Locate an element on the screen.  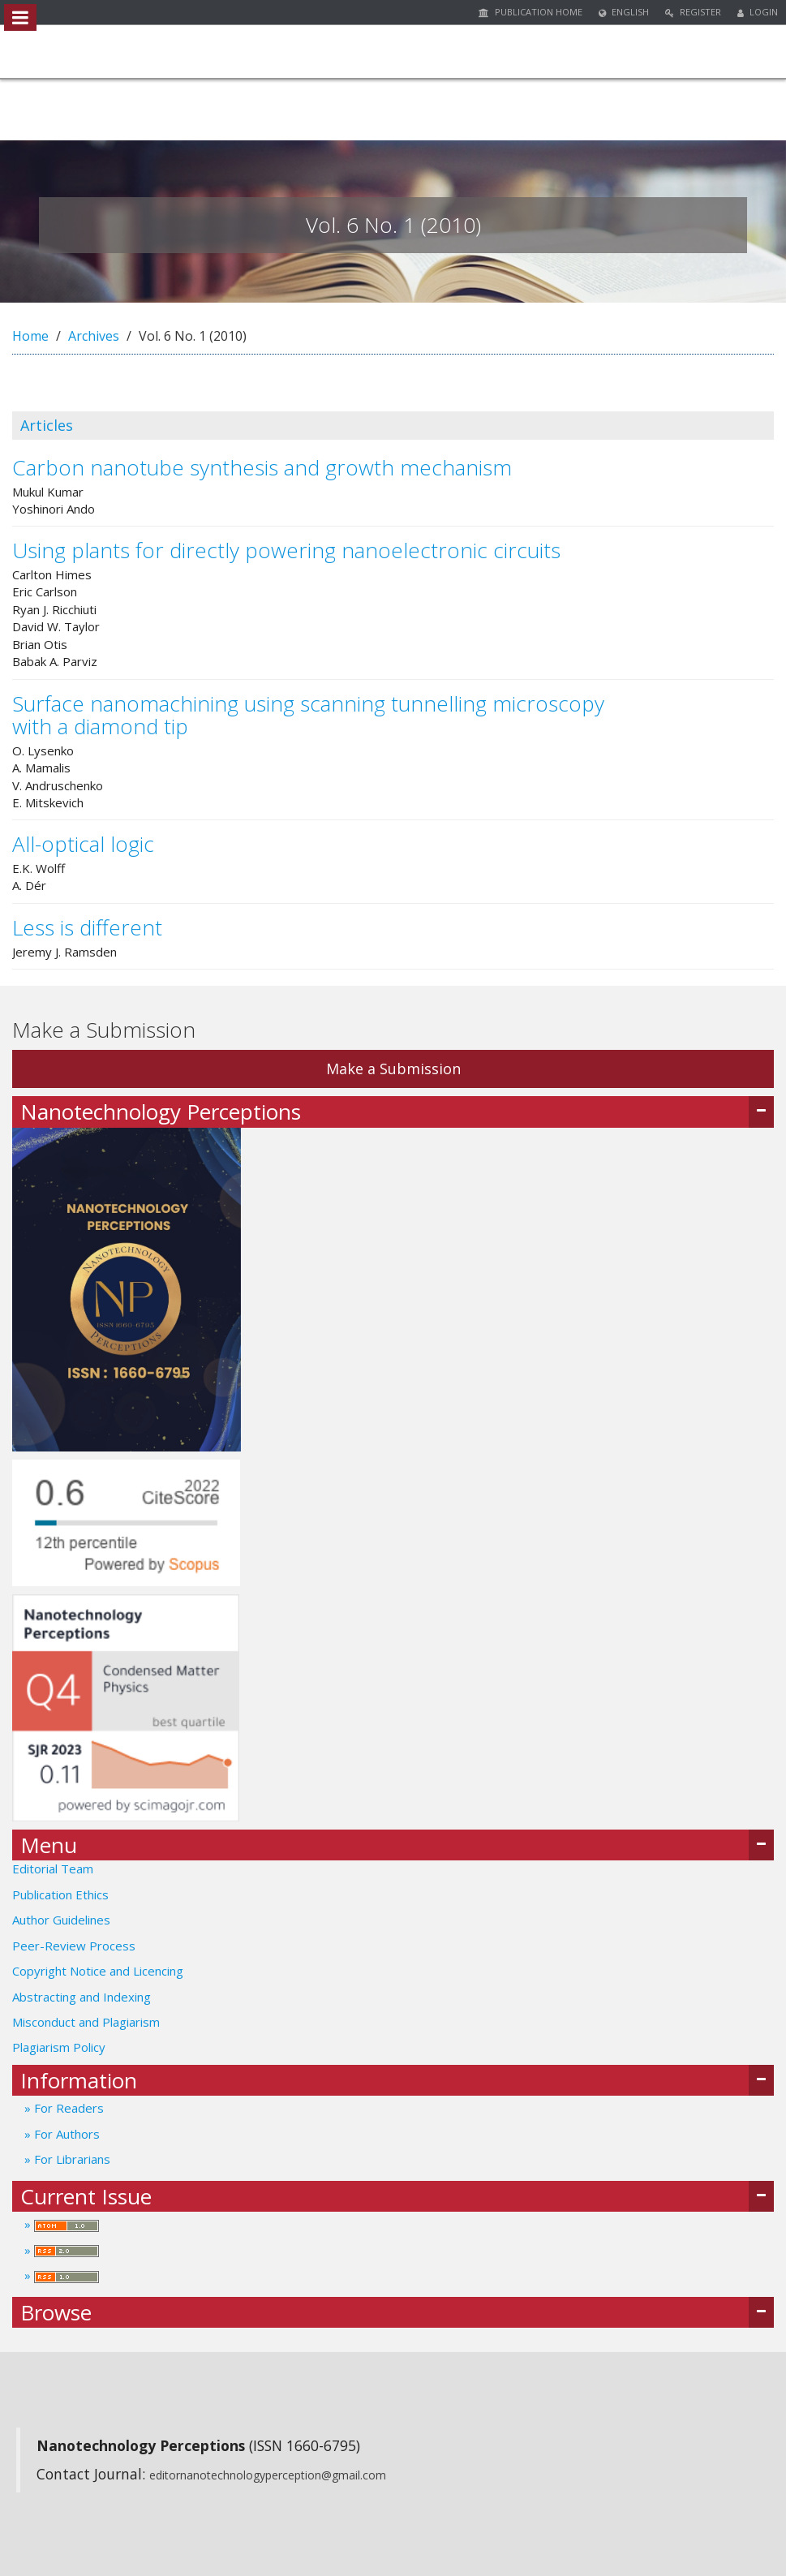
Peer-Review Process is located at coordinates (73, 1945).